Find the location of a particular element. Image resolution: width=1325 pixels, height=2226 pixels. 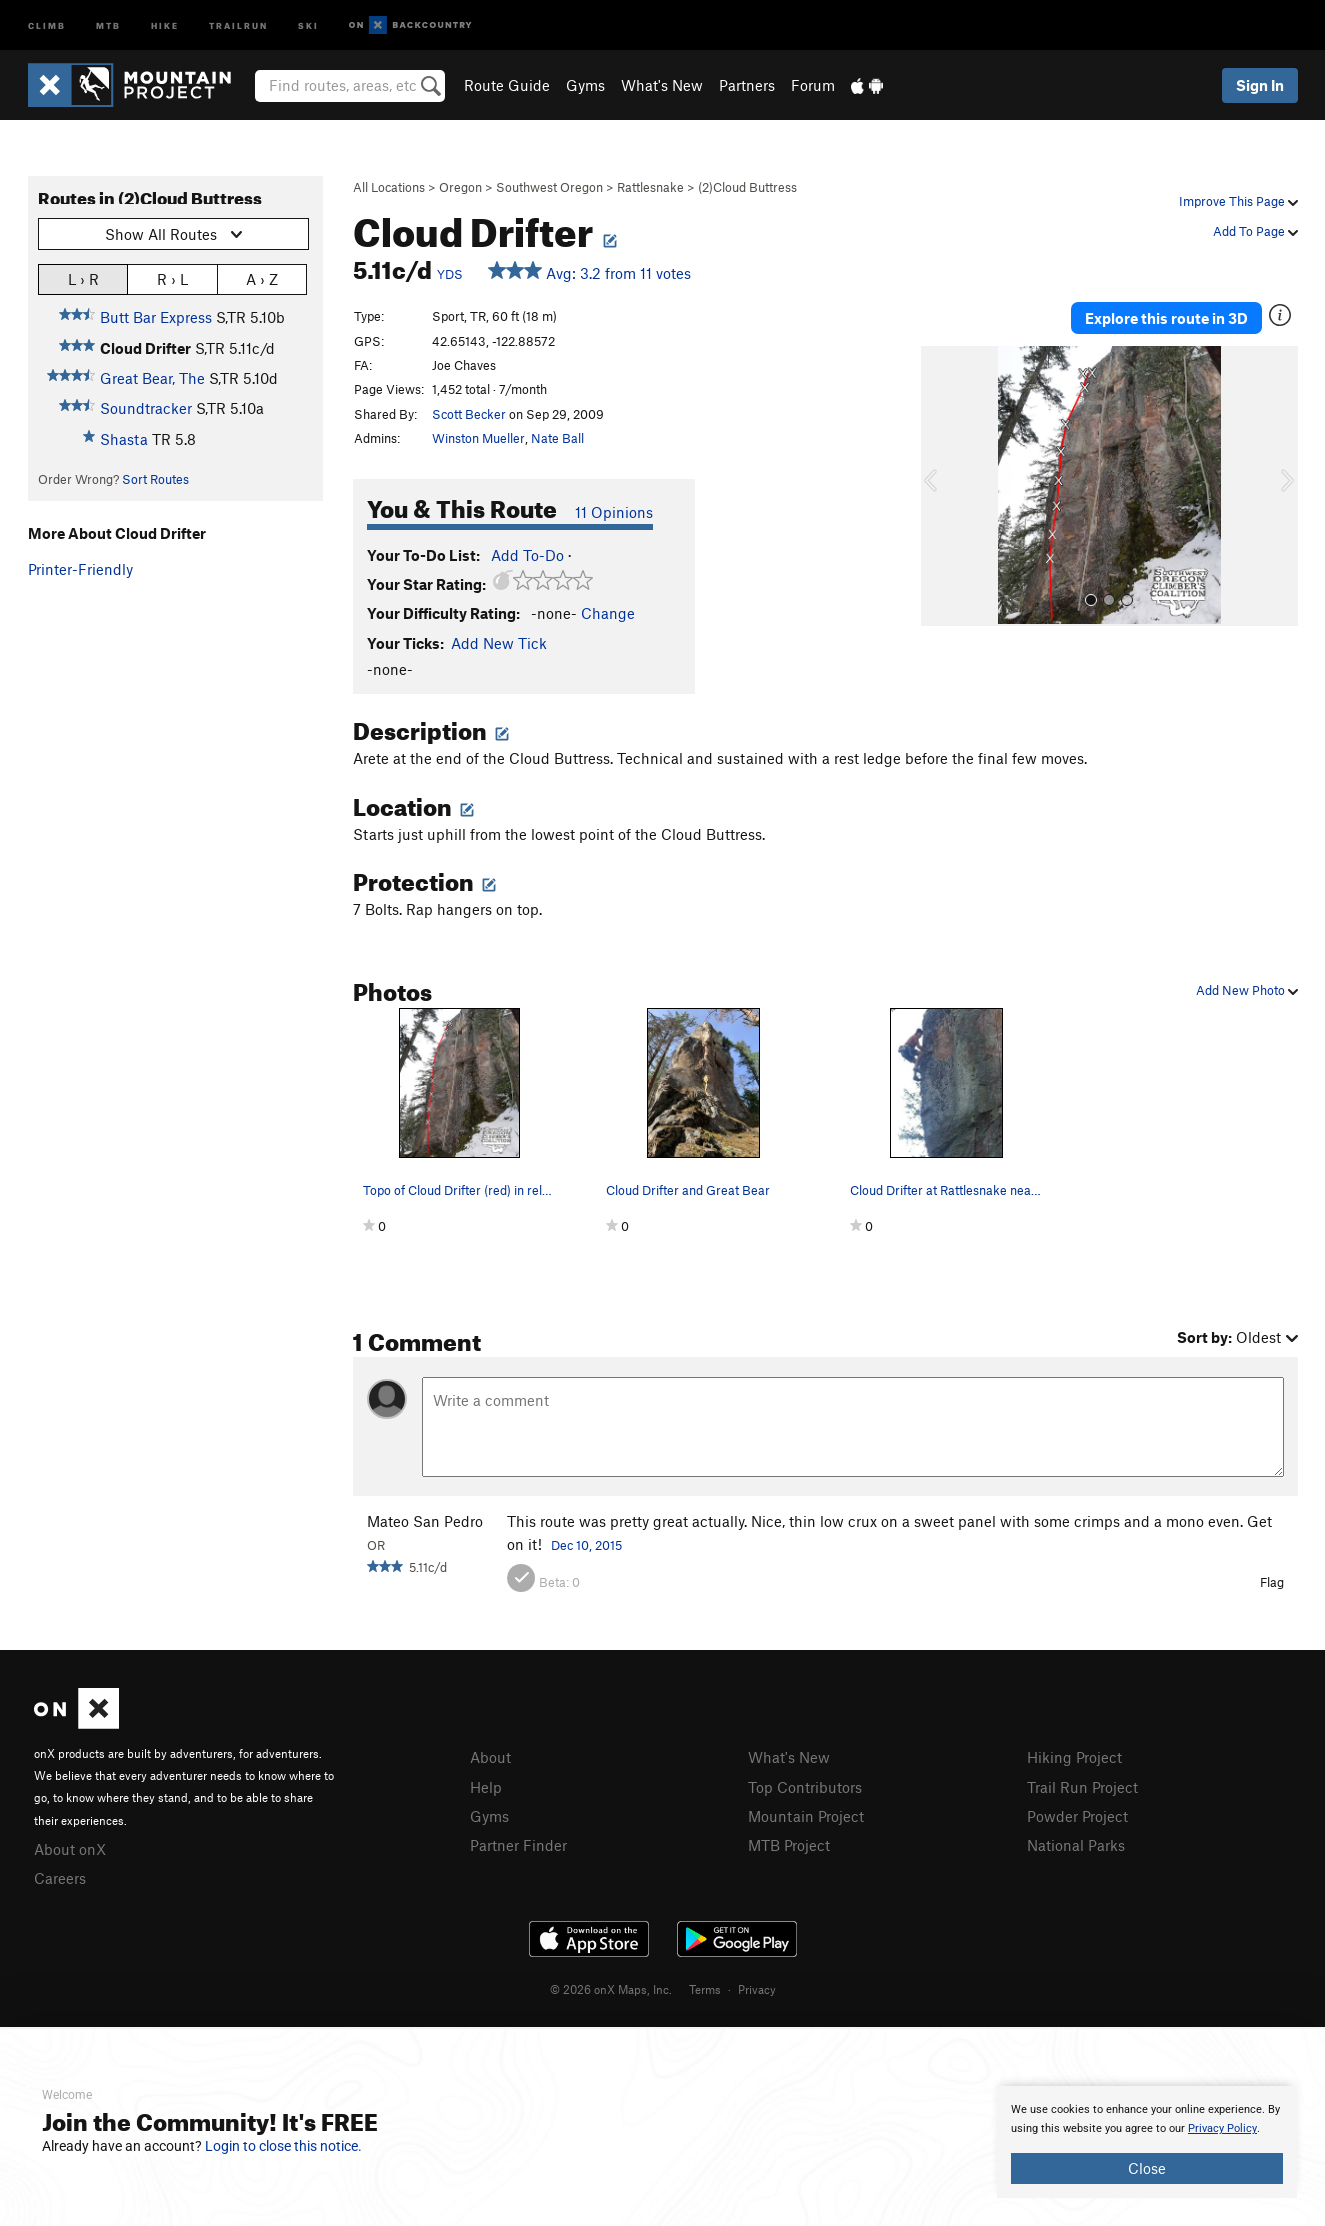

Login to close this notice. is located at coordinates (283, 2146).